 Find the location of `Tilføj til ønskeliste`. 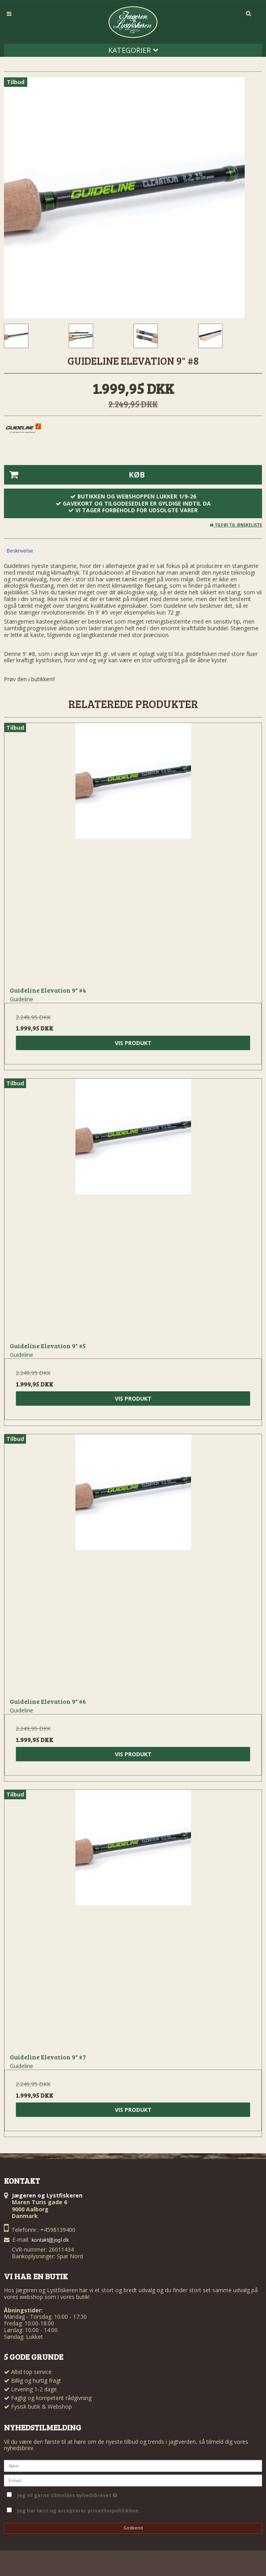

Tilføj til ønskeliste is located at coordinates (236, 525).